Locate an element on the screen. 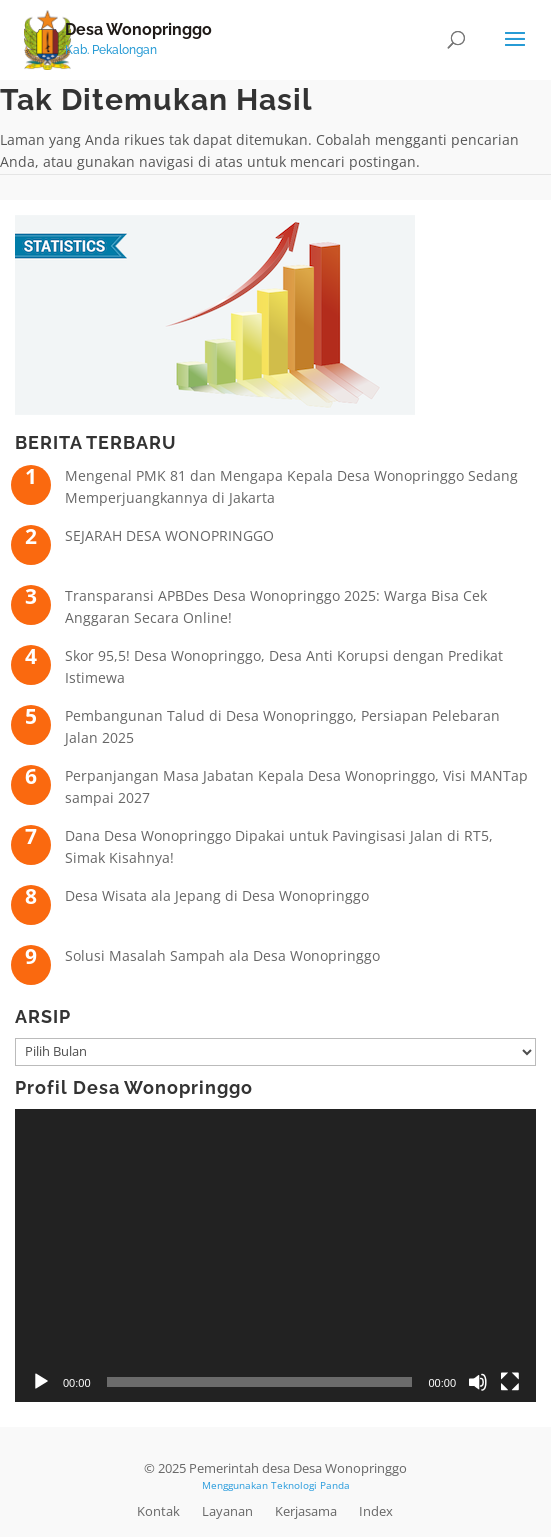  [application] is located at coordinates (275, 1255).